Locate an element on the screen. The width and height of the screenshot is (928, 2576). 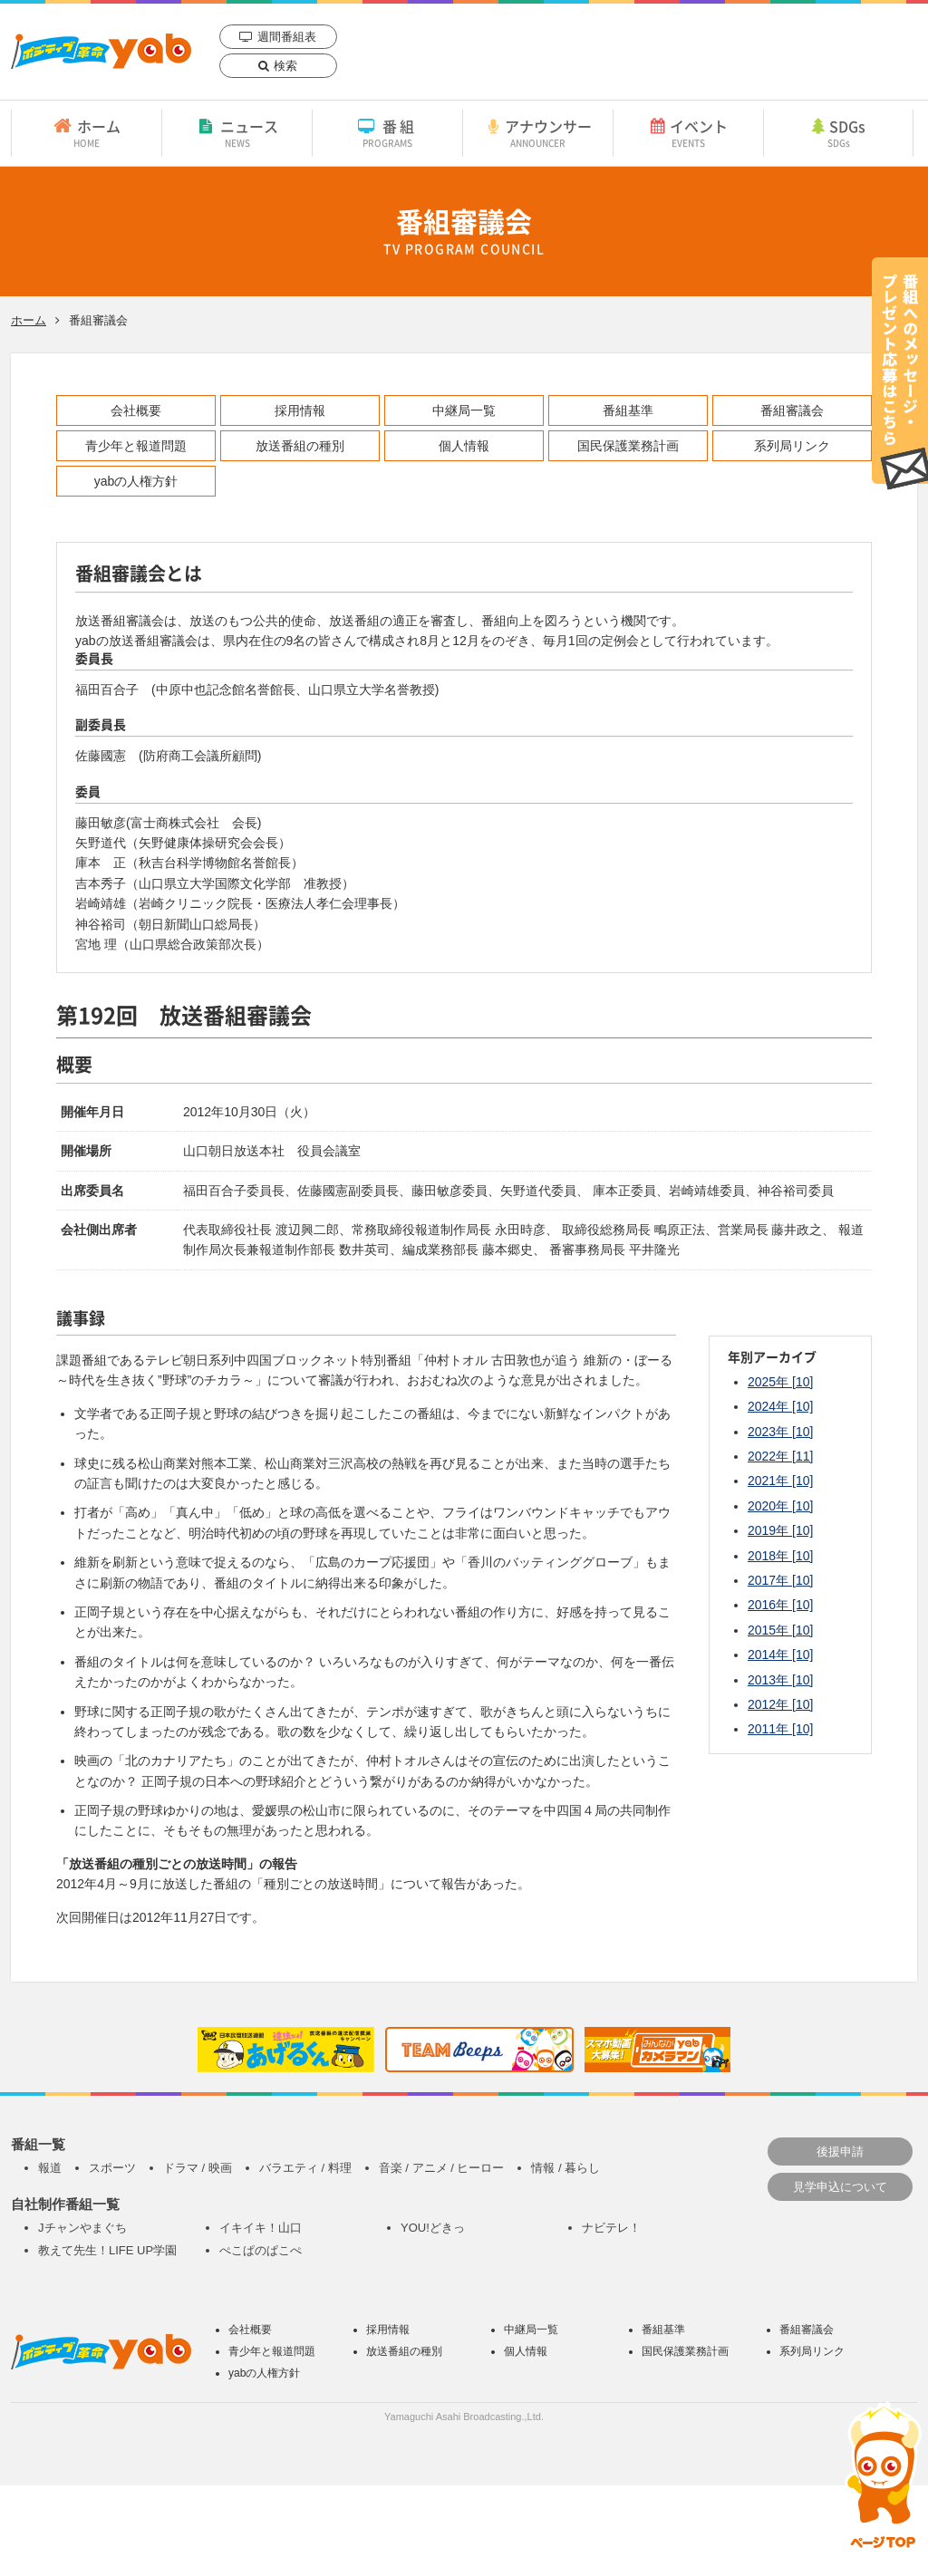
スポーツ is located at coordinates (112, 2168).